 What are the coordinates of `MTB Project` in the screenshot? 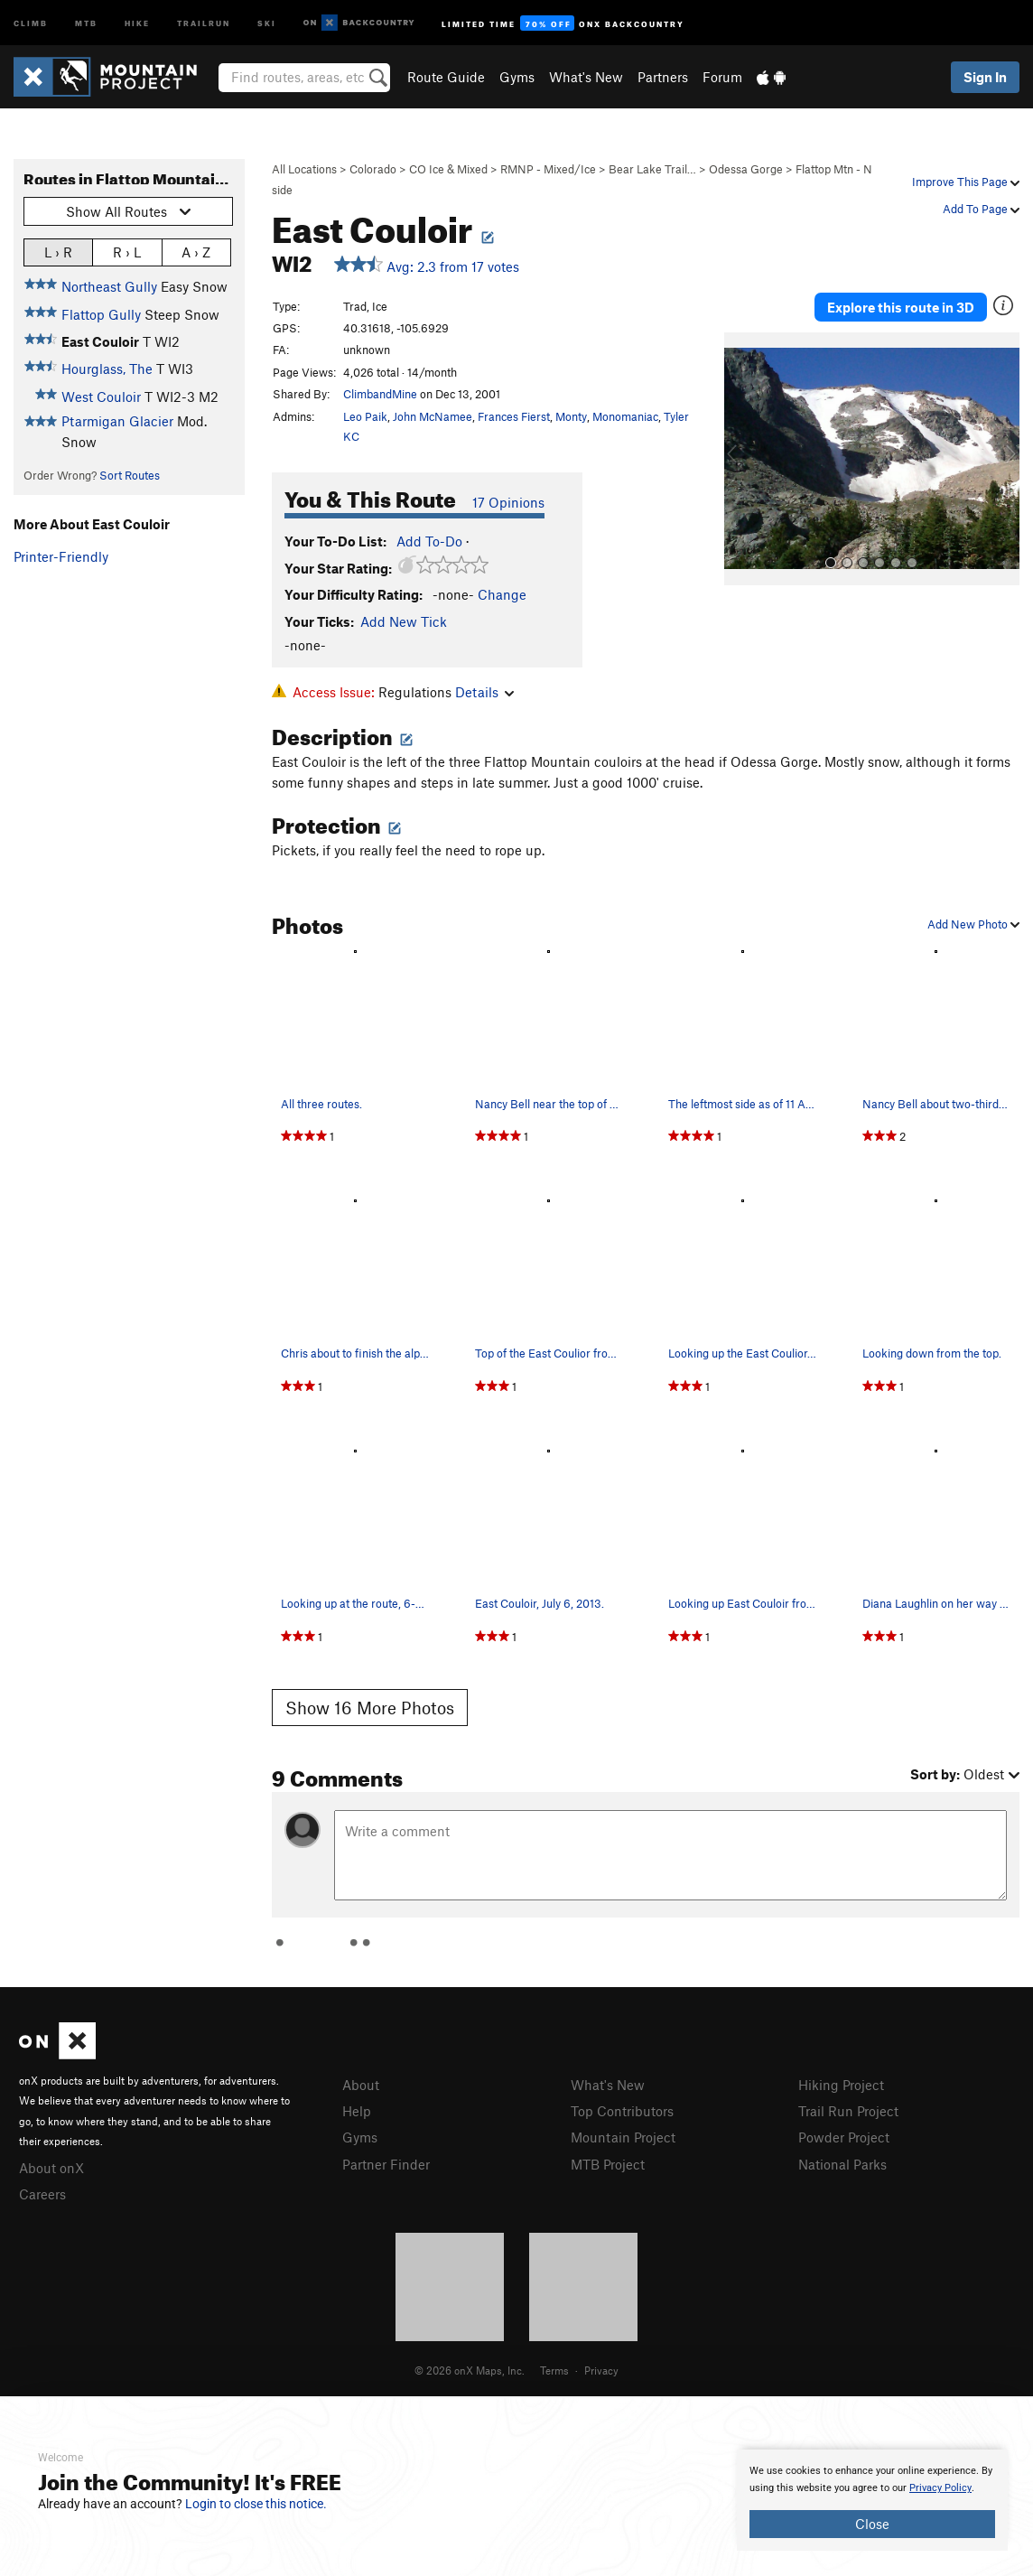 It's located at (608, 2164).